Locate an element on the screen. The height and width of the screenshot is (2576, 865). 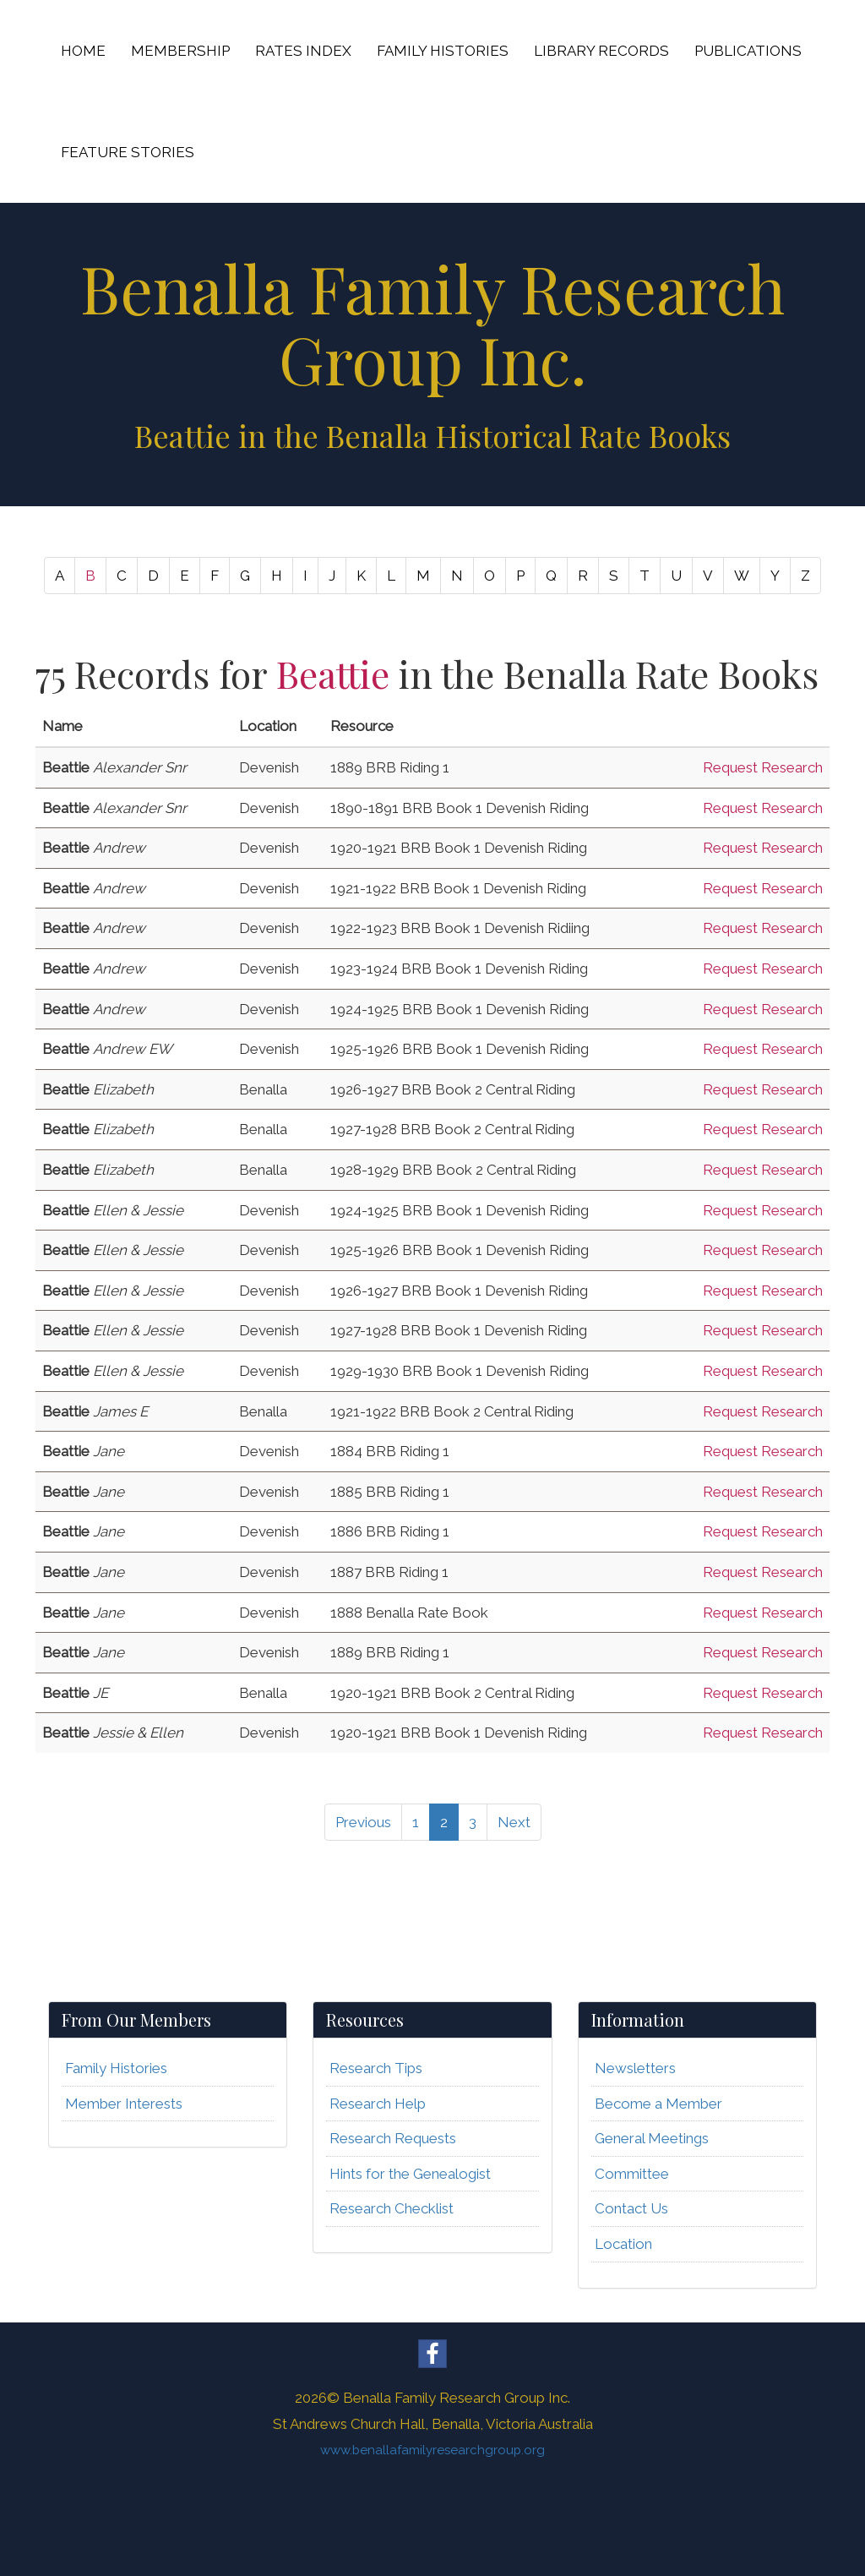
Research Checklist is located at coordinates (391, 2208).